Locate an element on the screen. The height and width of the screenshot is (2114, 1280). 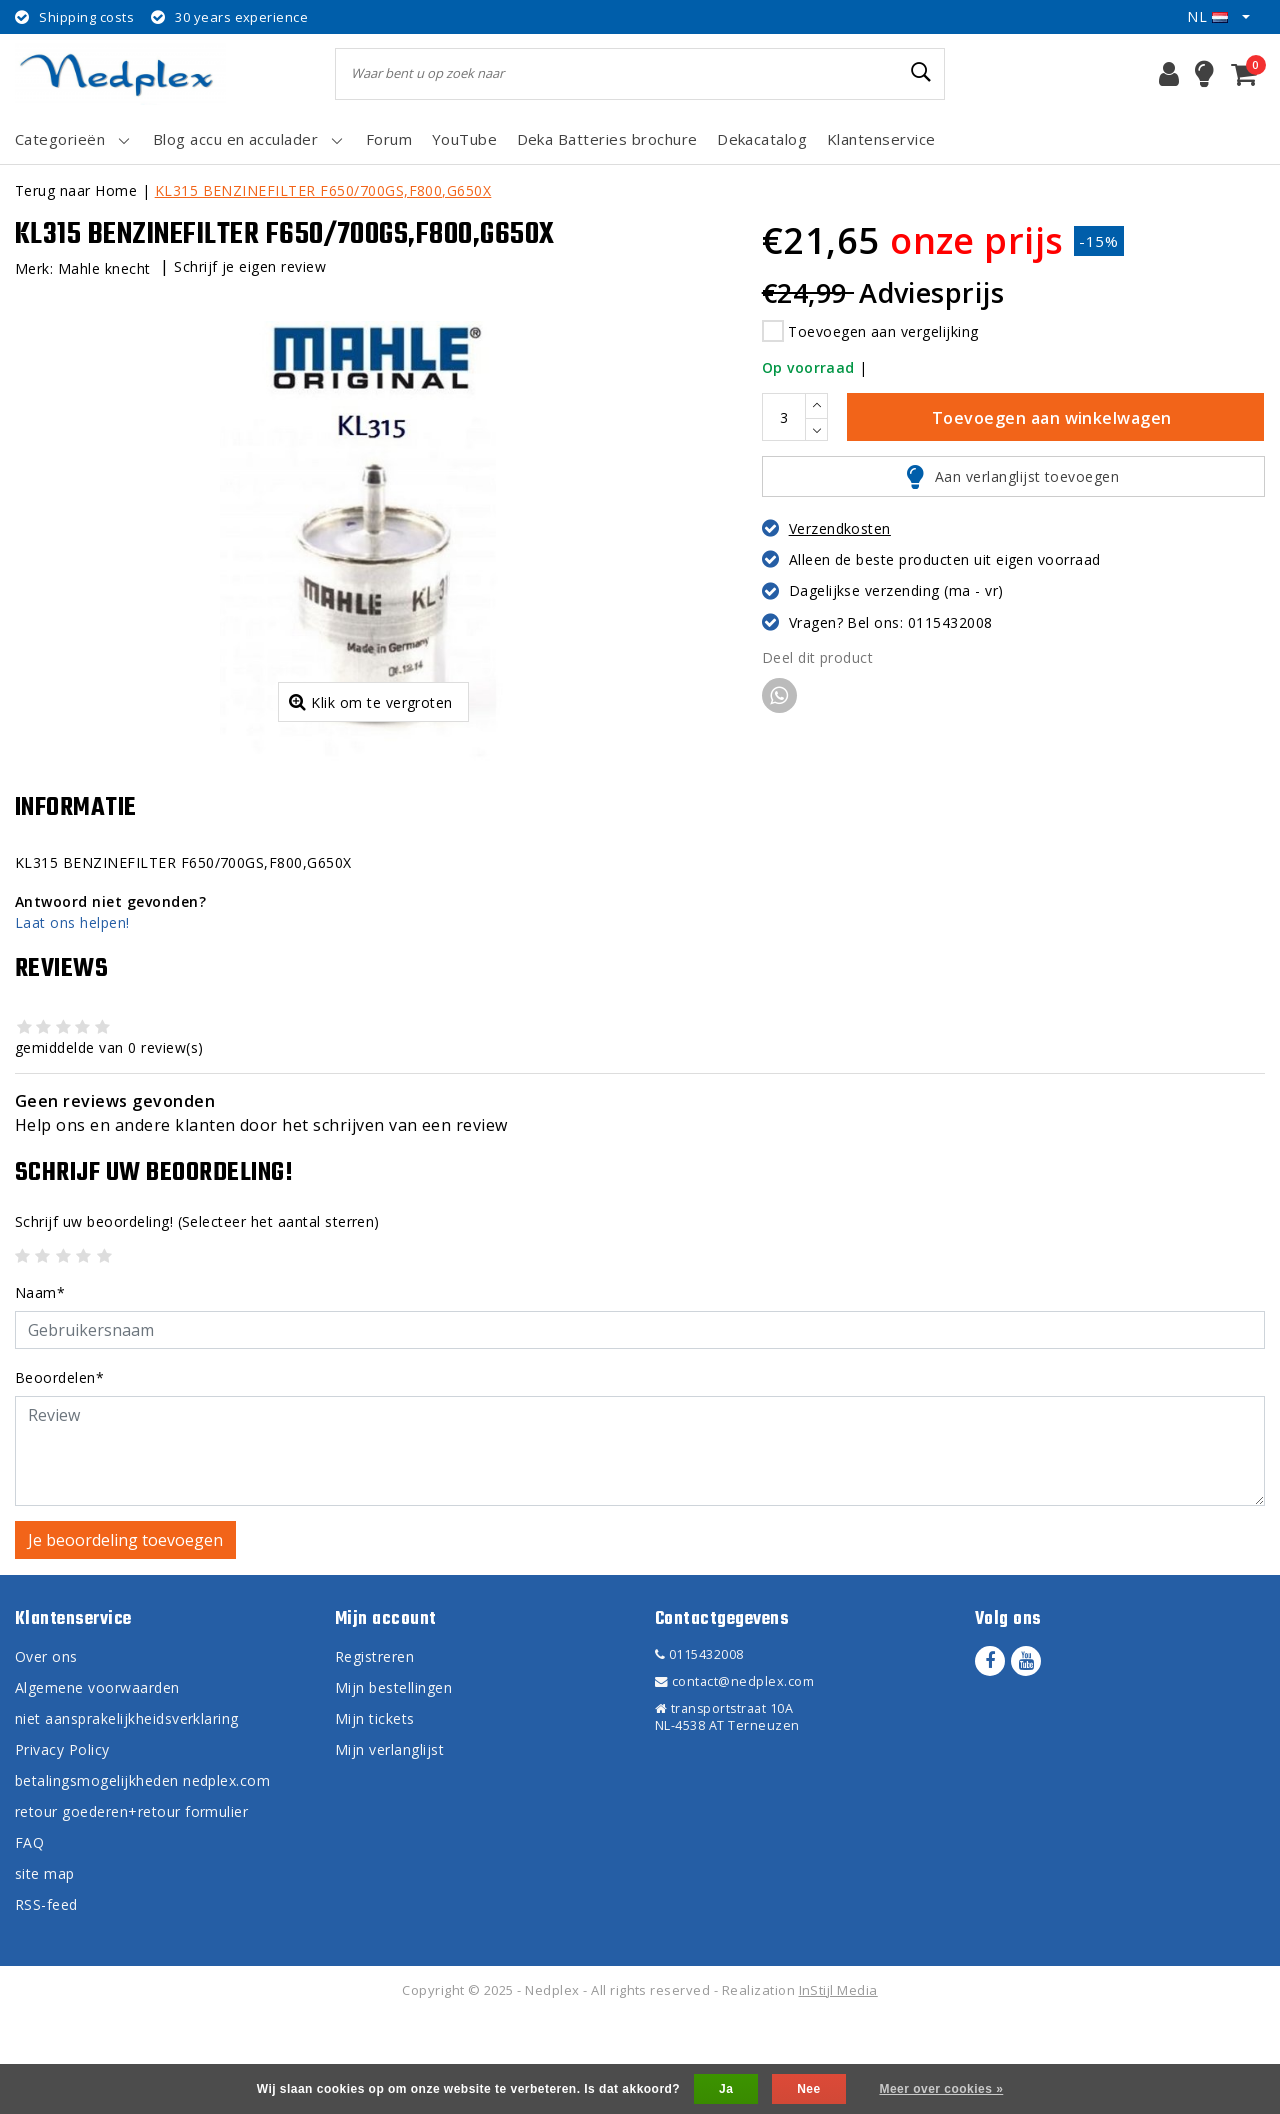
Ja is located at coordinates (726, 2089).